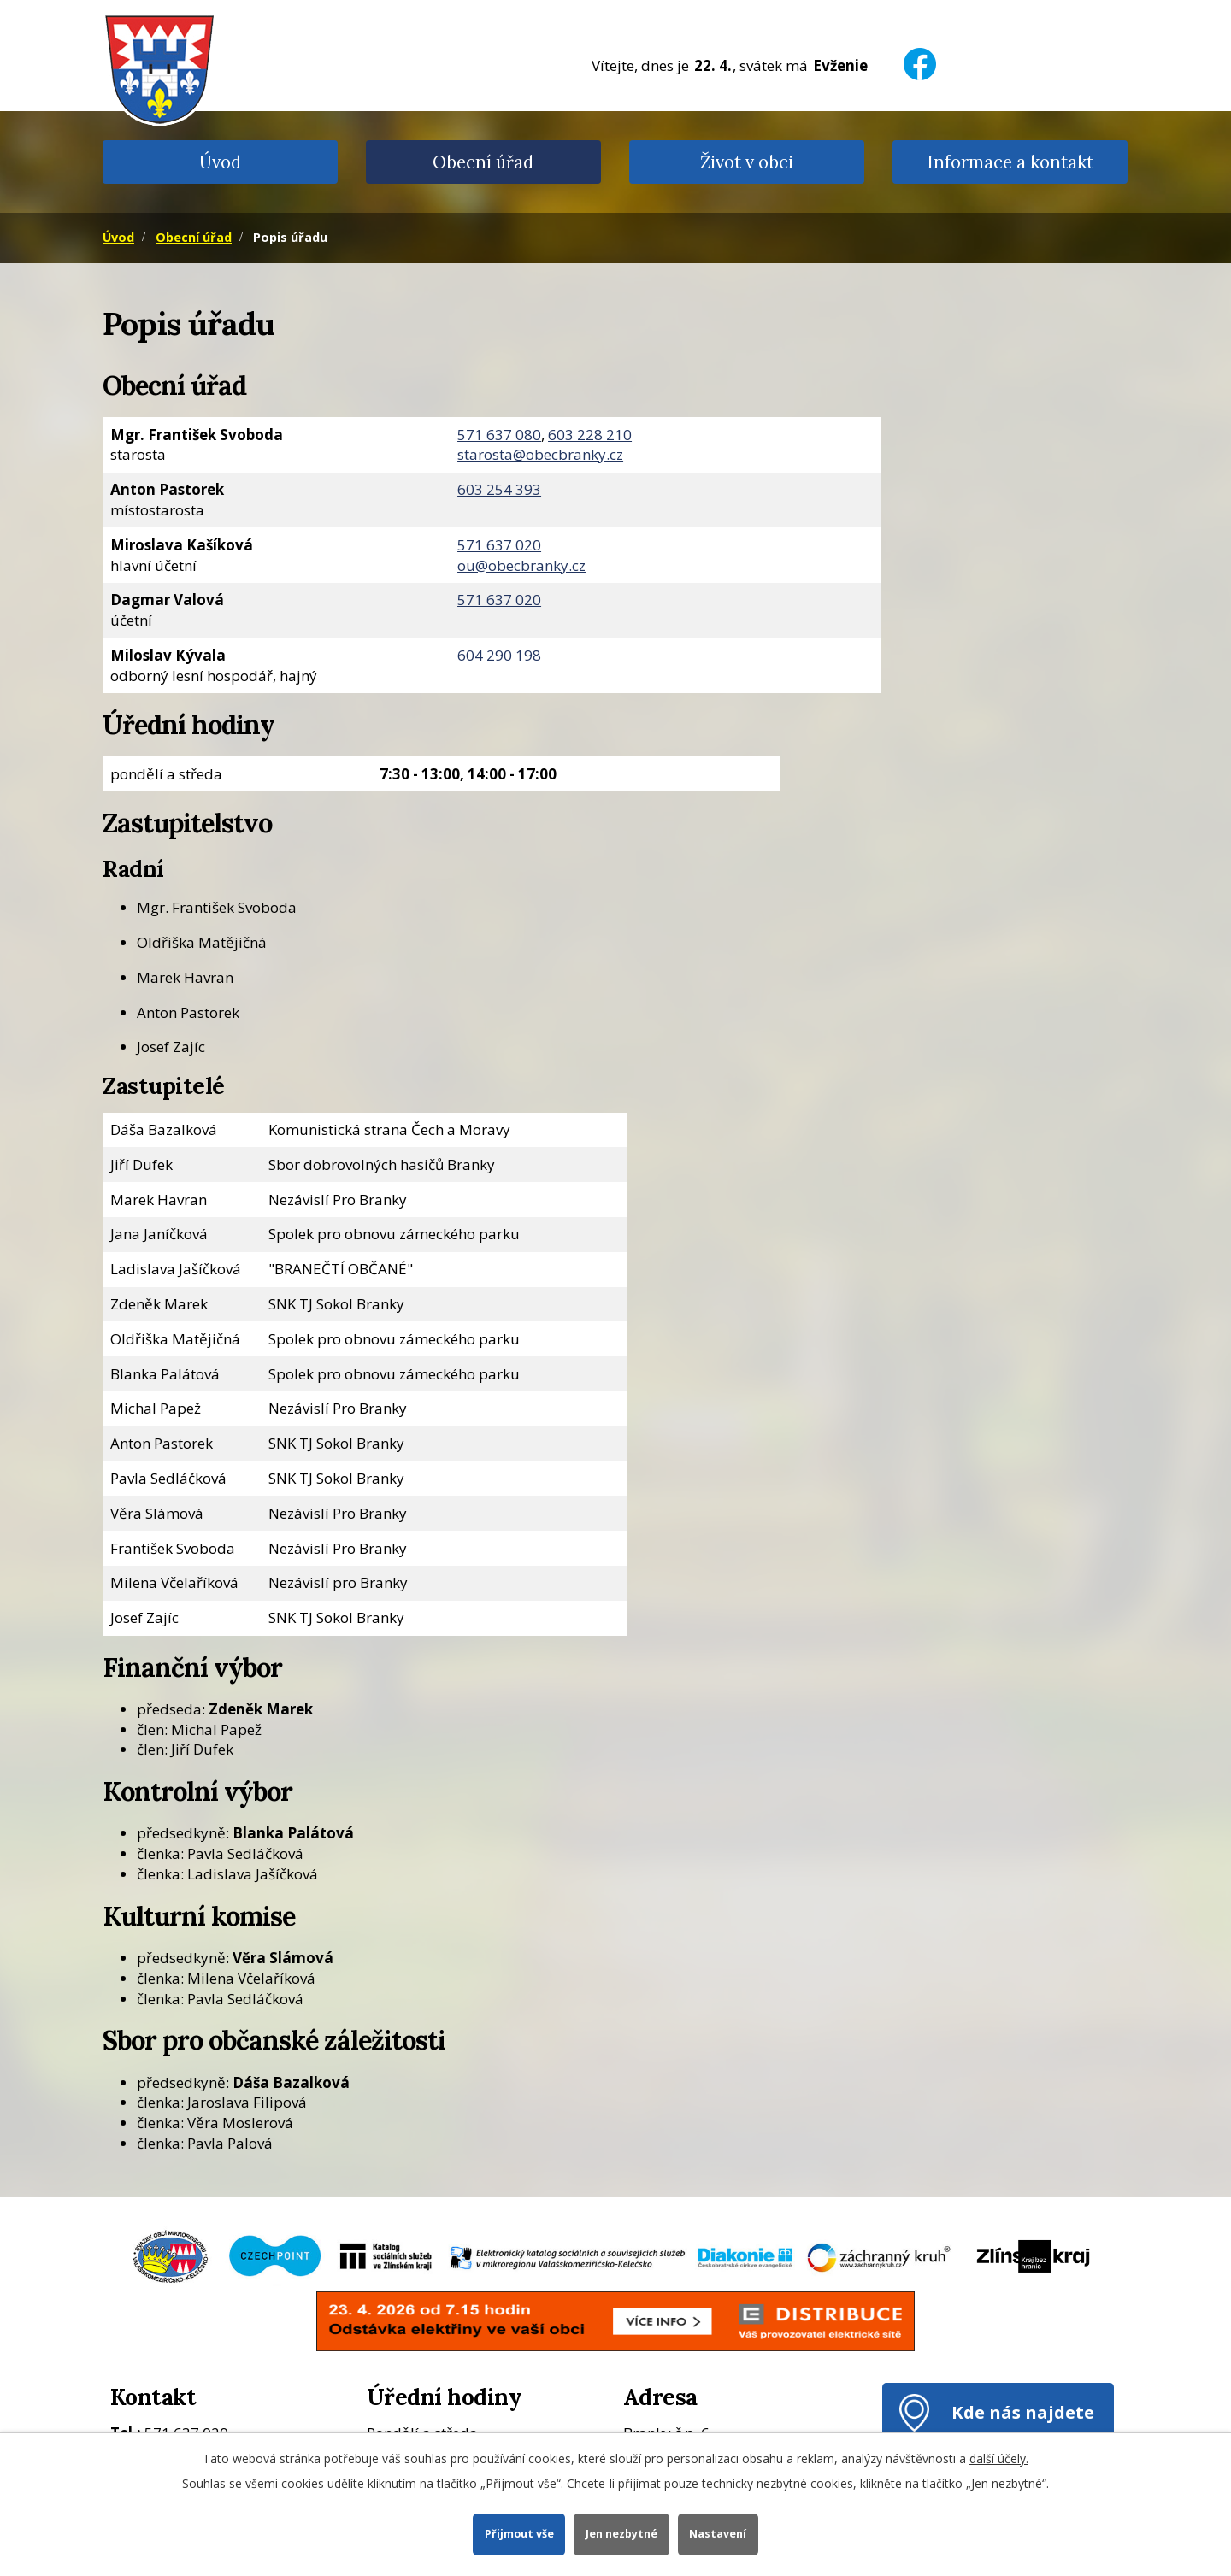 This screenshot has height=2576, width=1231. I want to click on starosta@obecbranky.cz, so click(540, 454).